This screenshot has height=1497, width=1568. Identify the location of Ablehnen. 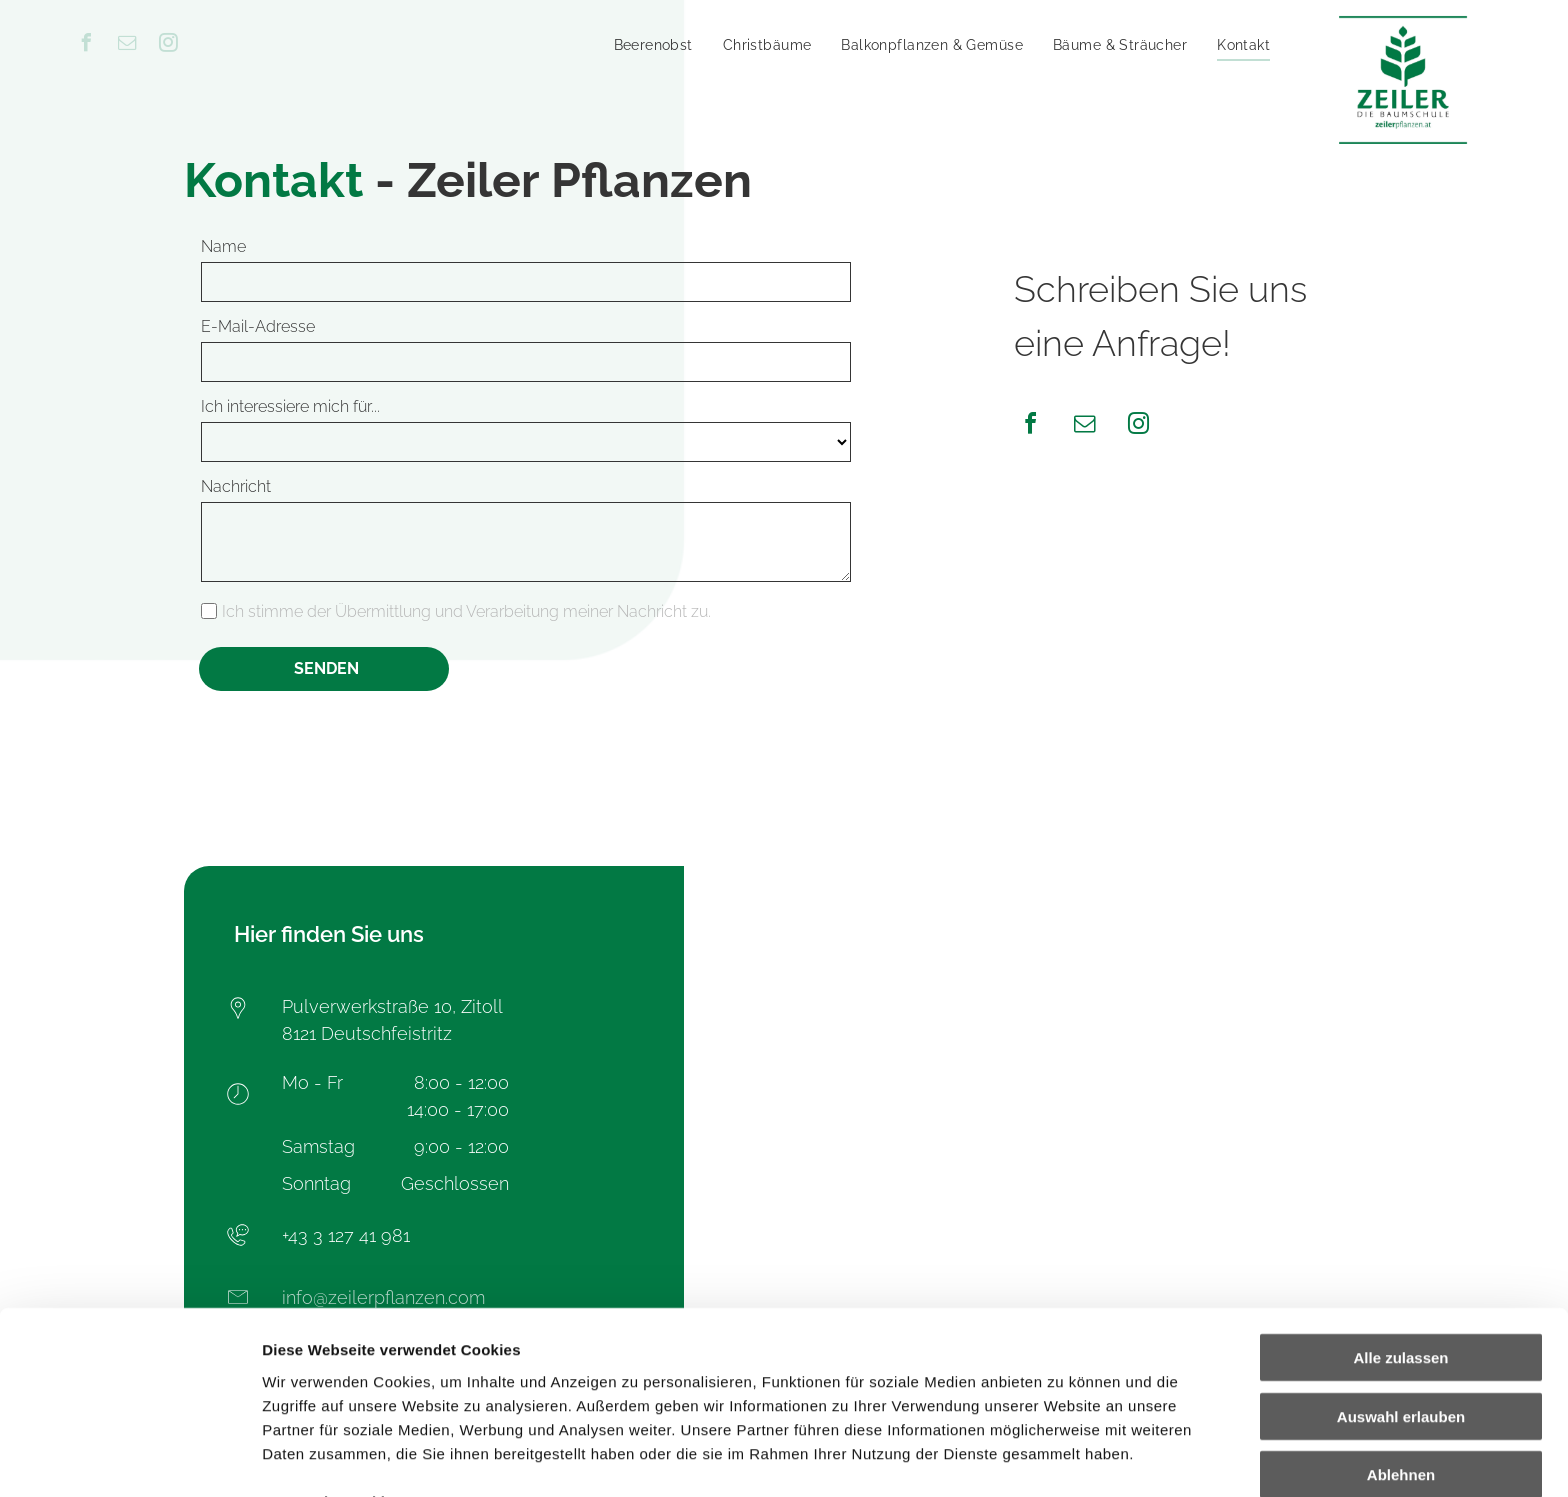
(1401, 1366).